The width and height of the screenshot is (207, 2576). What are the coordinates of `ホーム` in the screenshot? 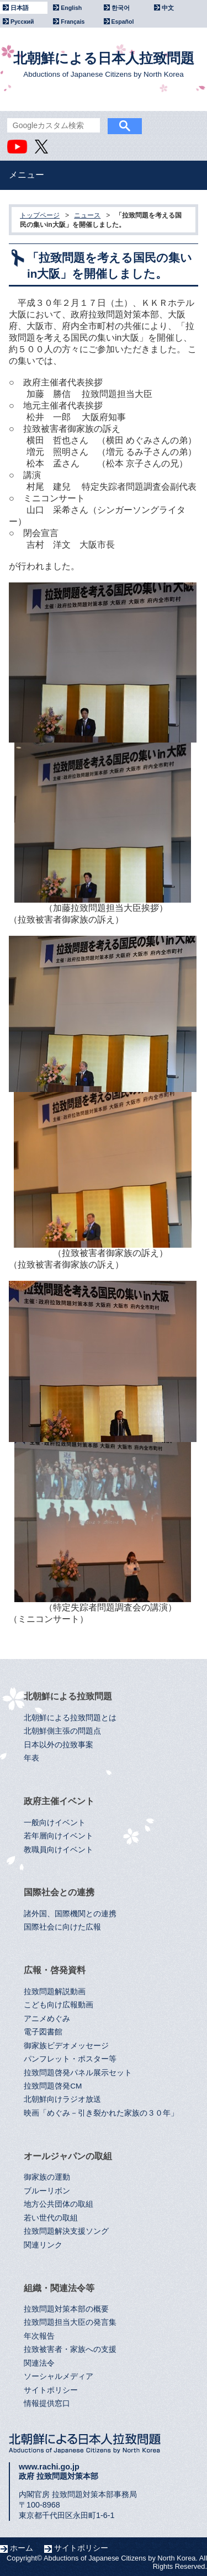 It's located at (21, 2547).